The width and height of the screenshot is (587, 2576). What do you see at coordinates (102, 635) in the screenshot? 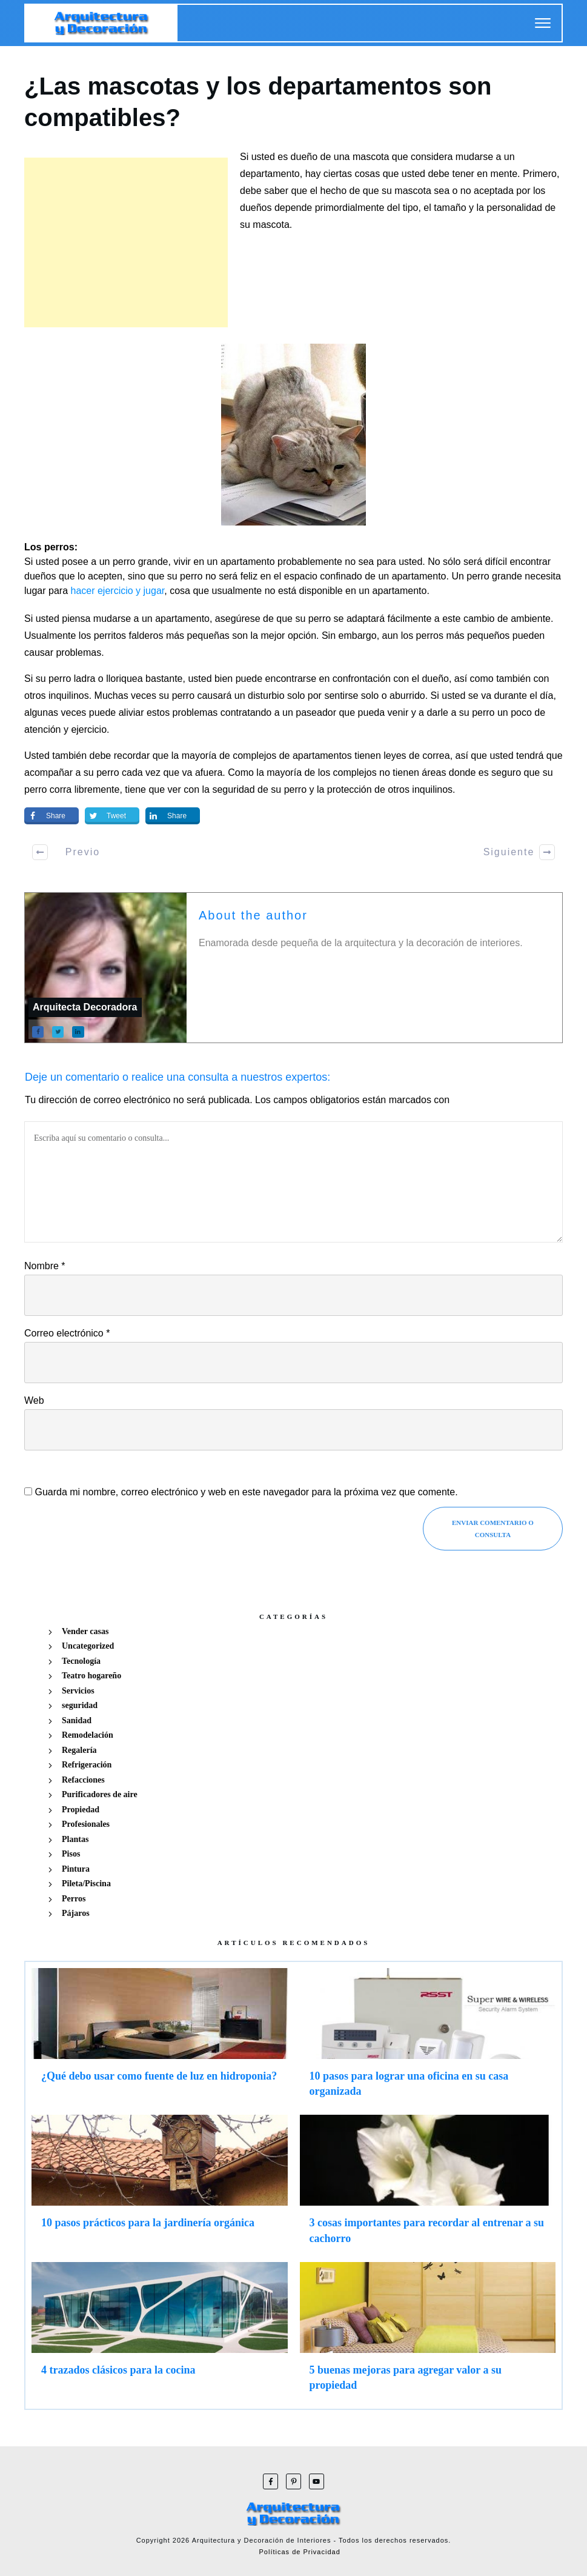
I see `los perritos` at bounding box center [102, 635].